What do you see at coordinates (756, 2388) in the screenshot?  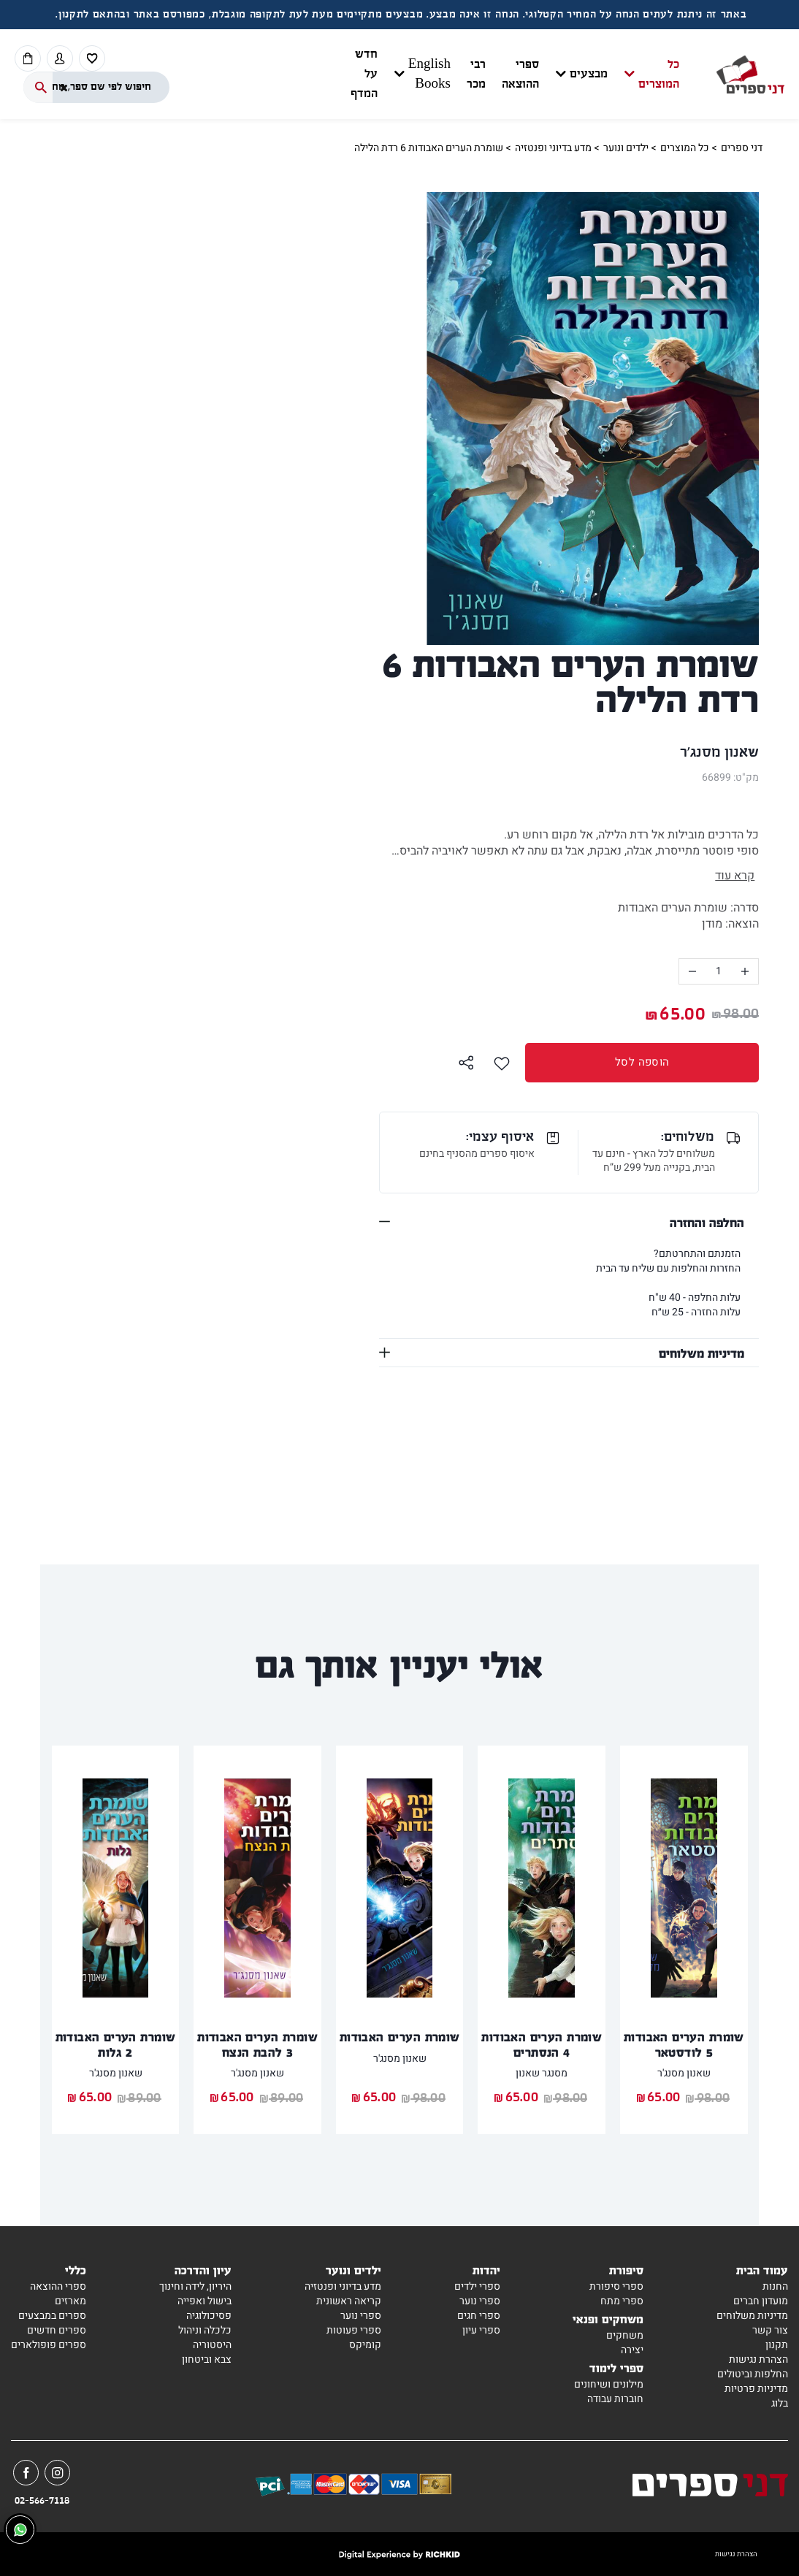 I see `מדיניות פרטיות` at bounding box center [756, 2388].